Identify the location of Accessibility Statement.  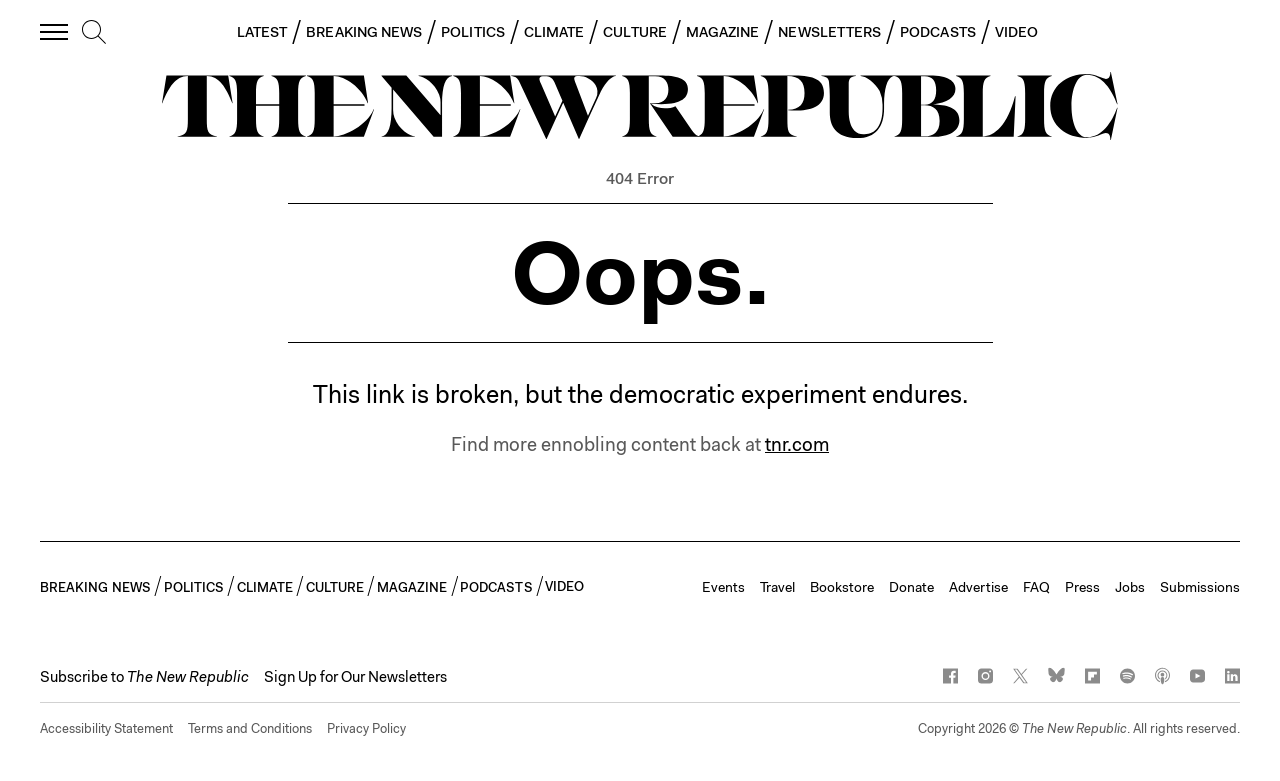
(106, 728).